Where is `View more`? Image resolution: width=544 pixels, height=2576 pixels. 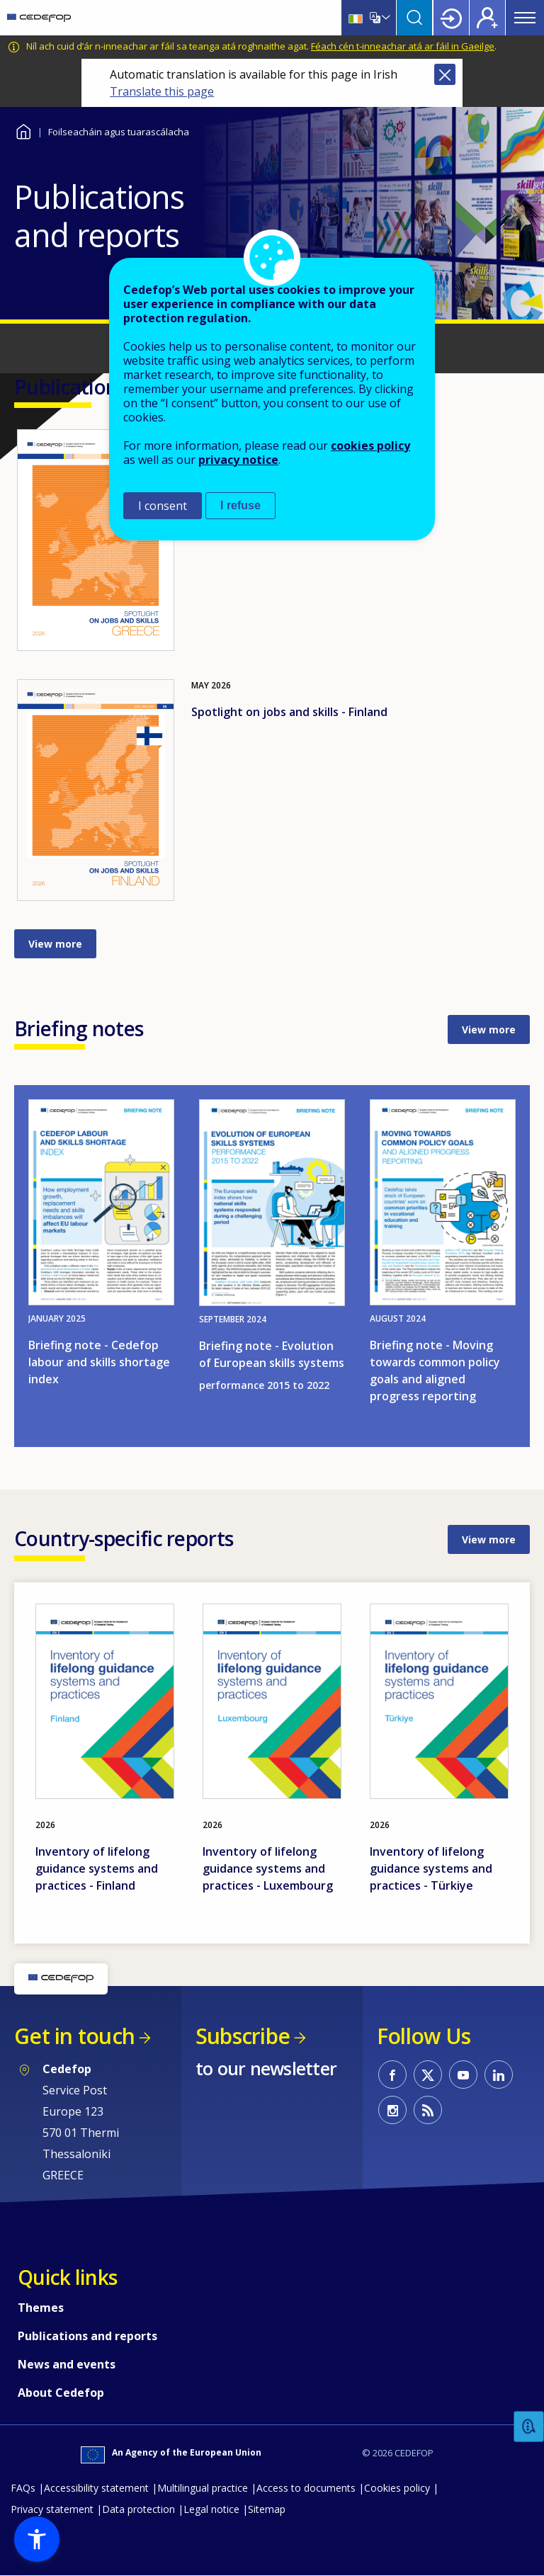
View more is located at coordinates (55, 944).